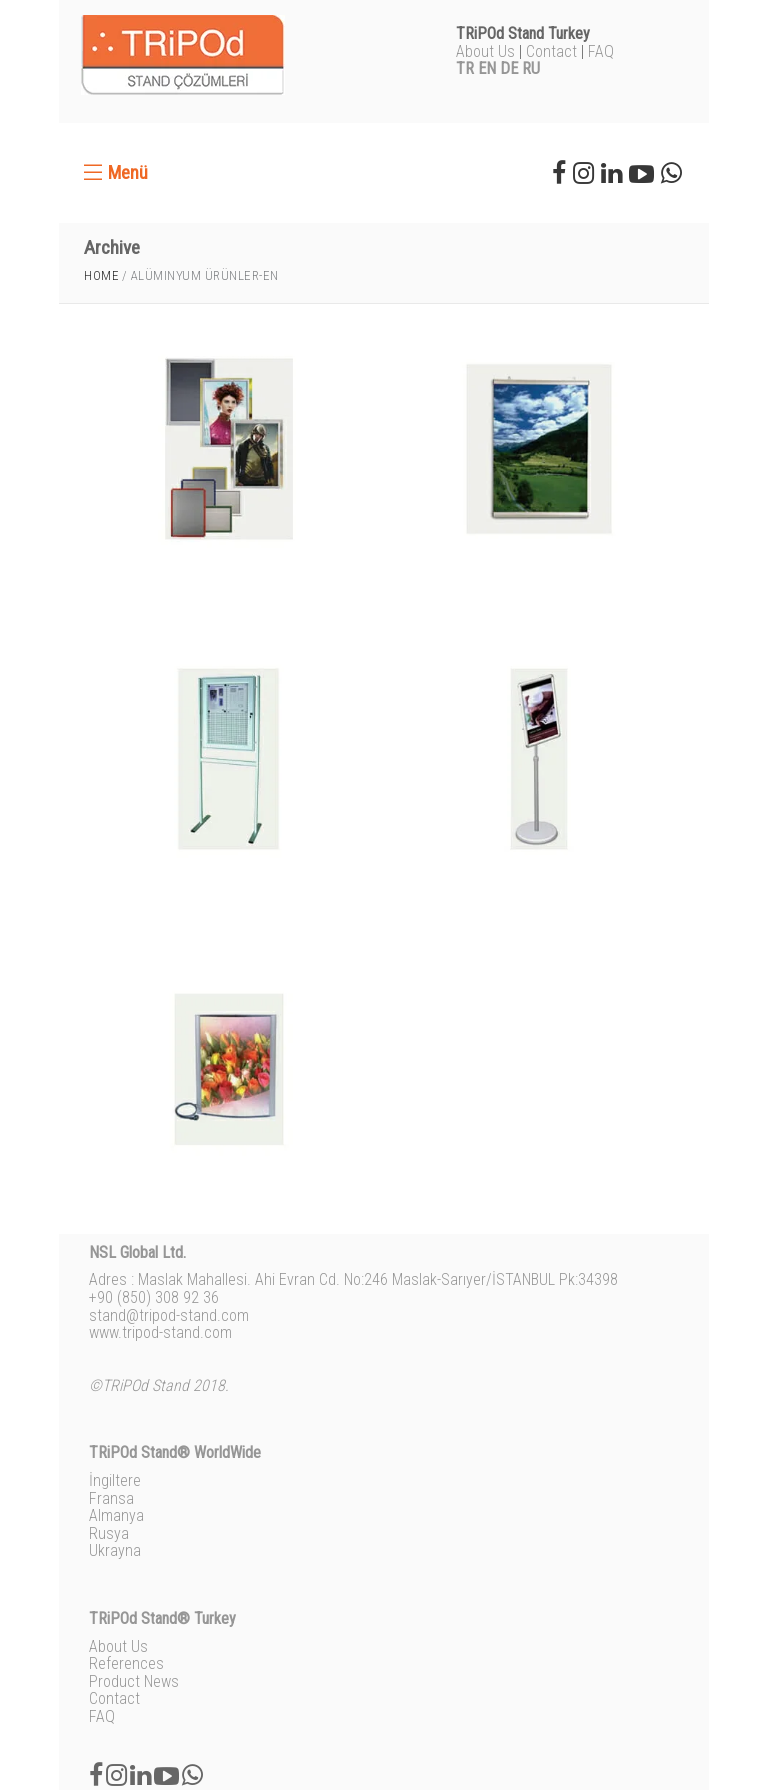  Describe the element at coordinates (111, 1498) in the screenshot. I see `Fransa` at that location.